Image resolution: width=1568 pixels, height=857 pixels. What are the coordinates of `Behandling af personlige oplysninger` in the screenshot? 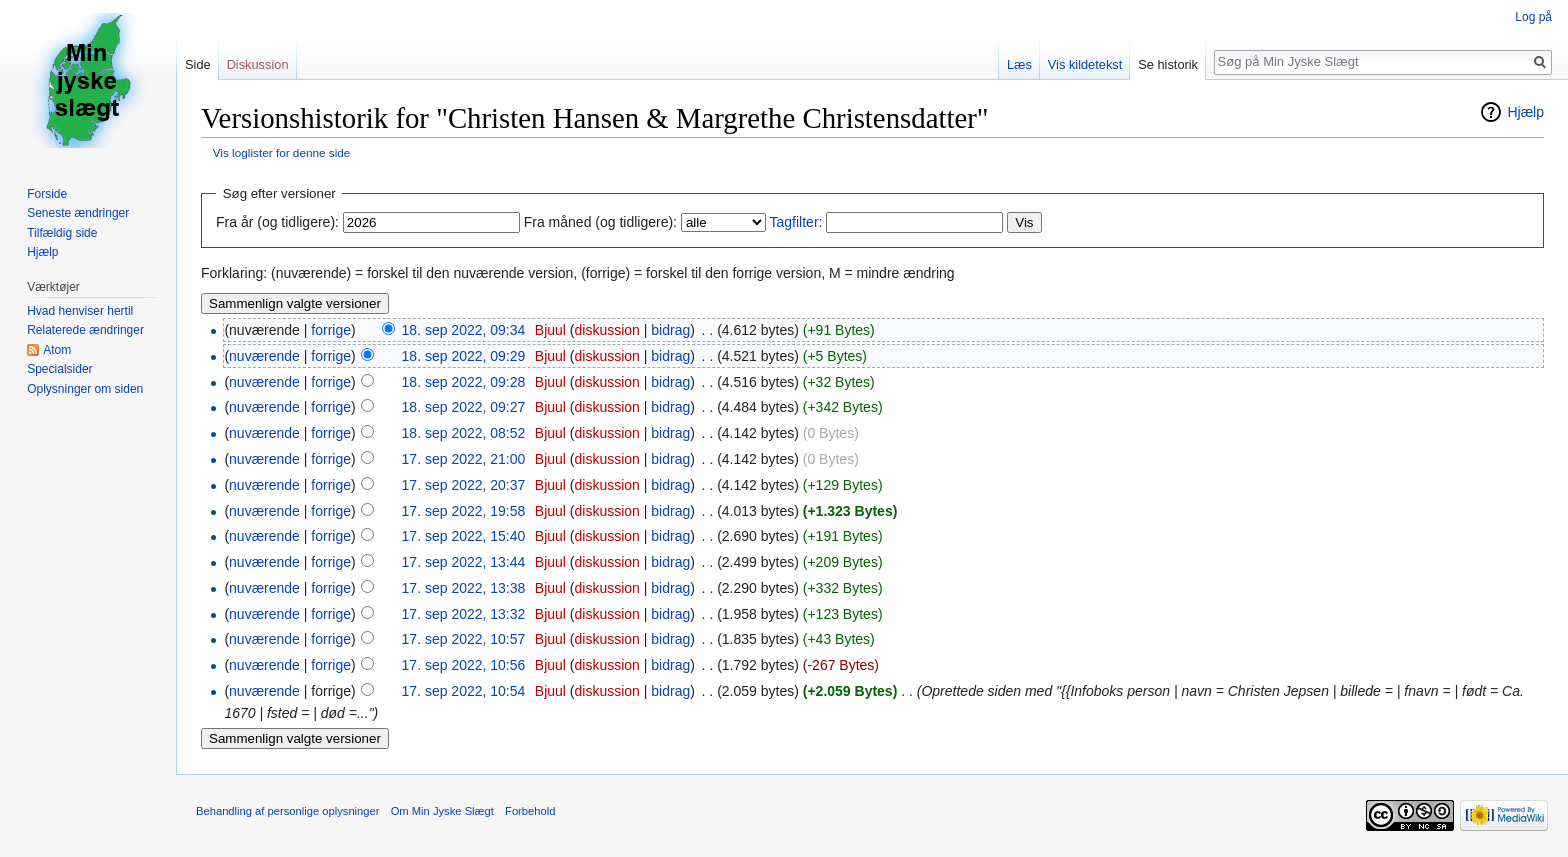 It's located at (287, 811).